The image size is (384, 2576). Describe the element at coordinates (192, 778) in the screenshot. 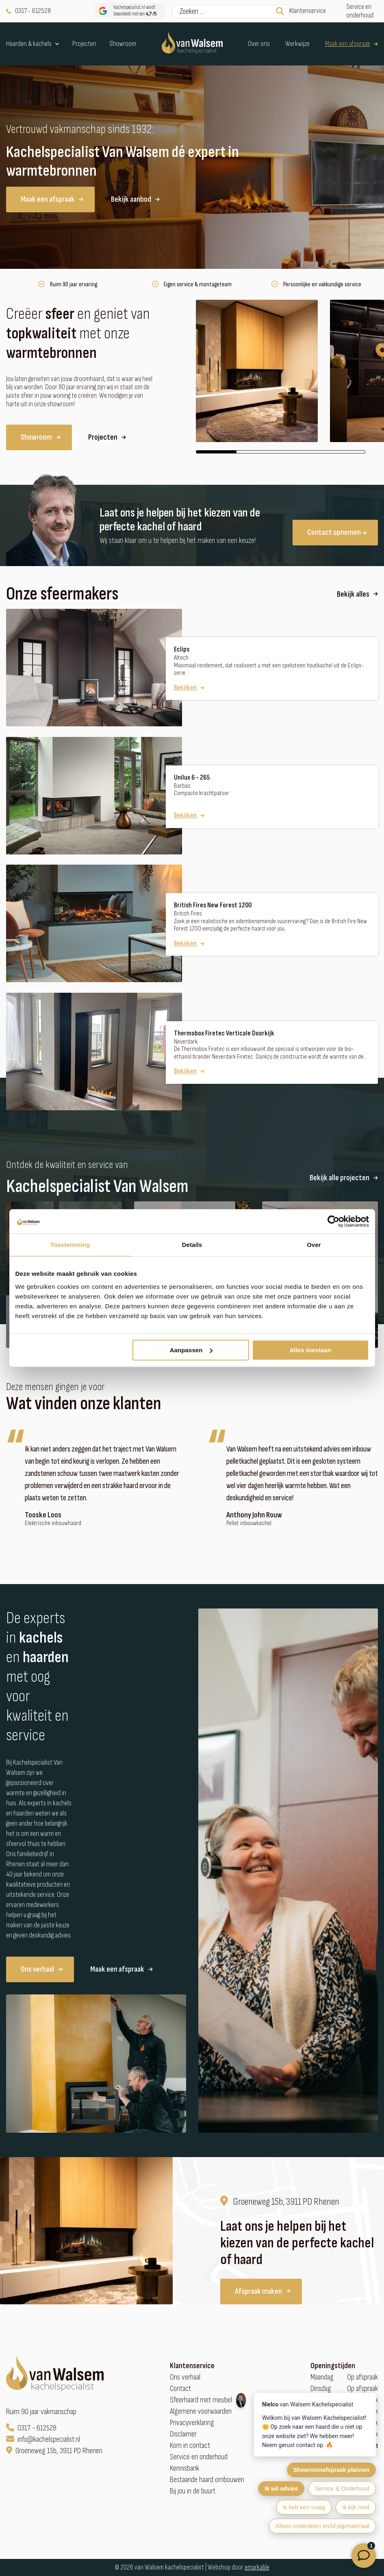

I see `Unilux 6 - 265` at that location.